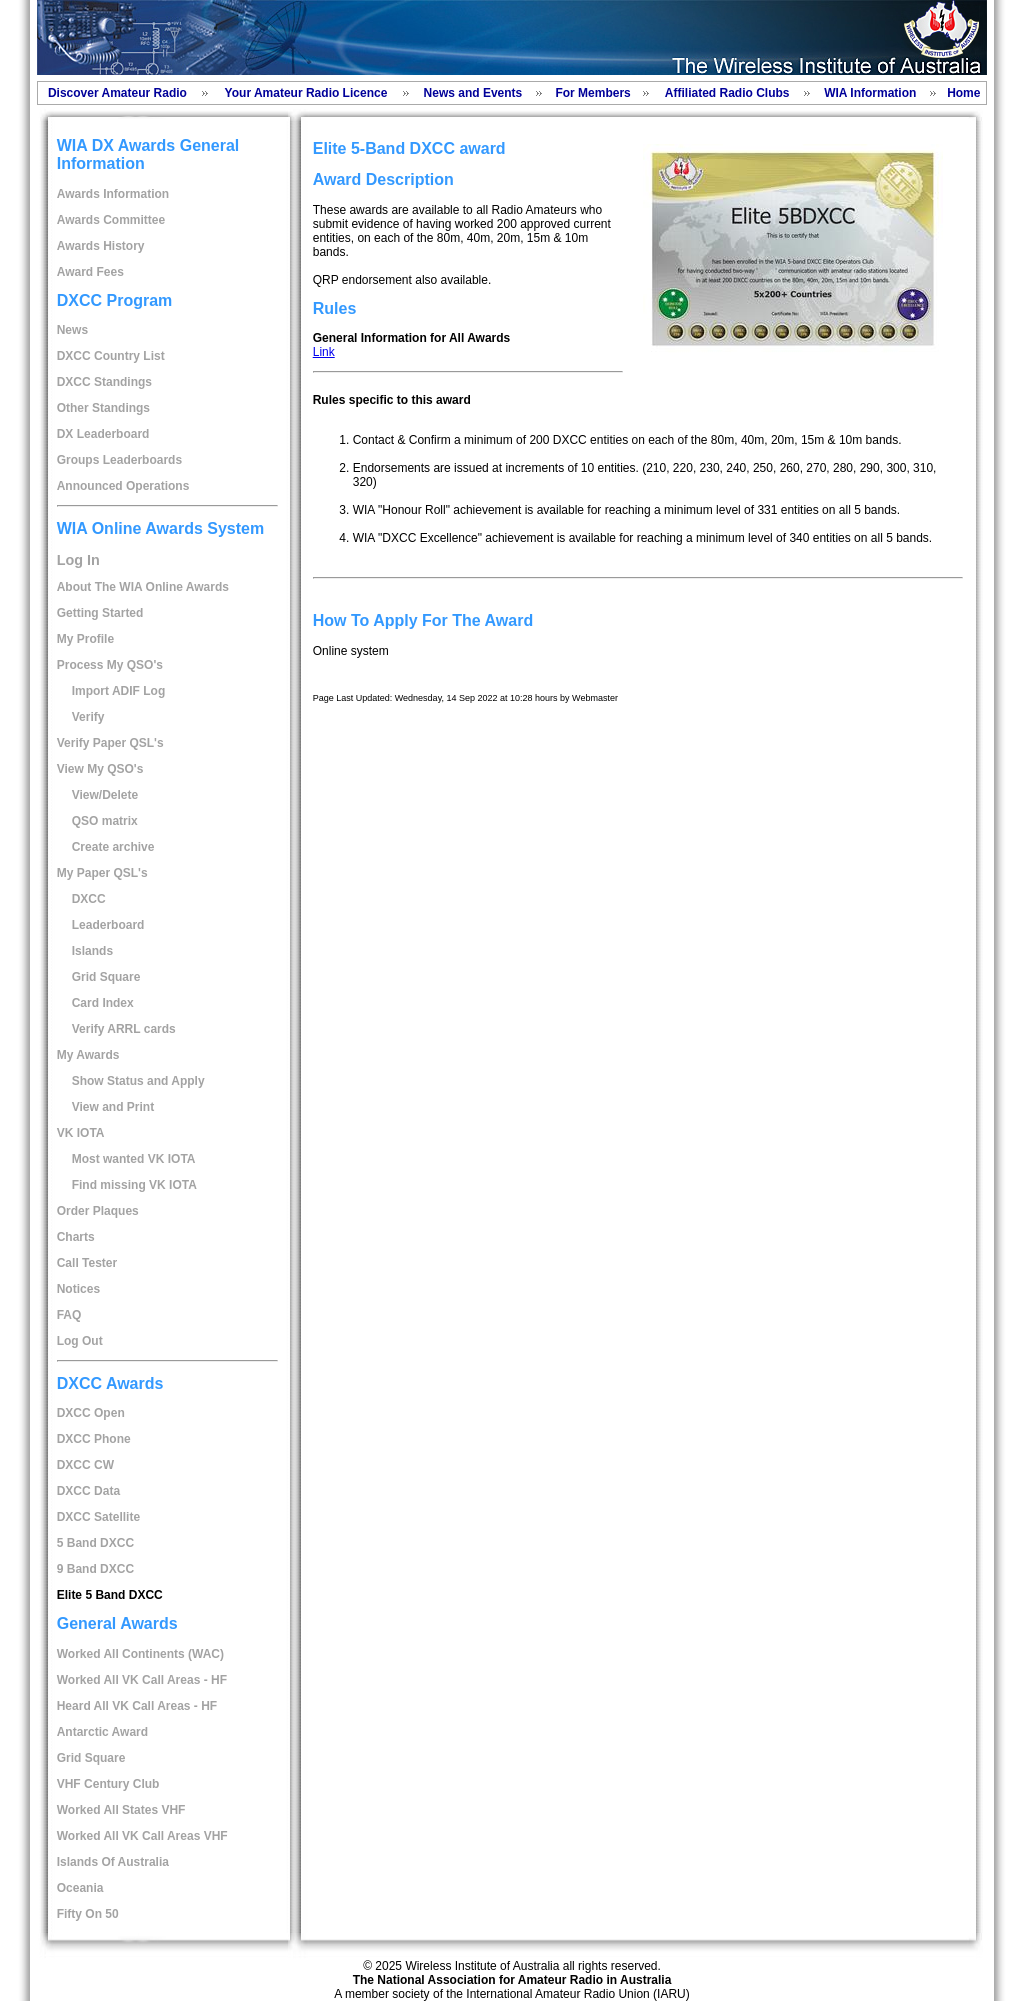  Describe the element at coordinates (72, 330) in the screenshot. I see `News` at that location.